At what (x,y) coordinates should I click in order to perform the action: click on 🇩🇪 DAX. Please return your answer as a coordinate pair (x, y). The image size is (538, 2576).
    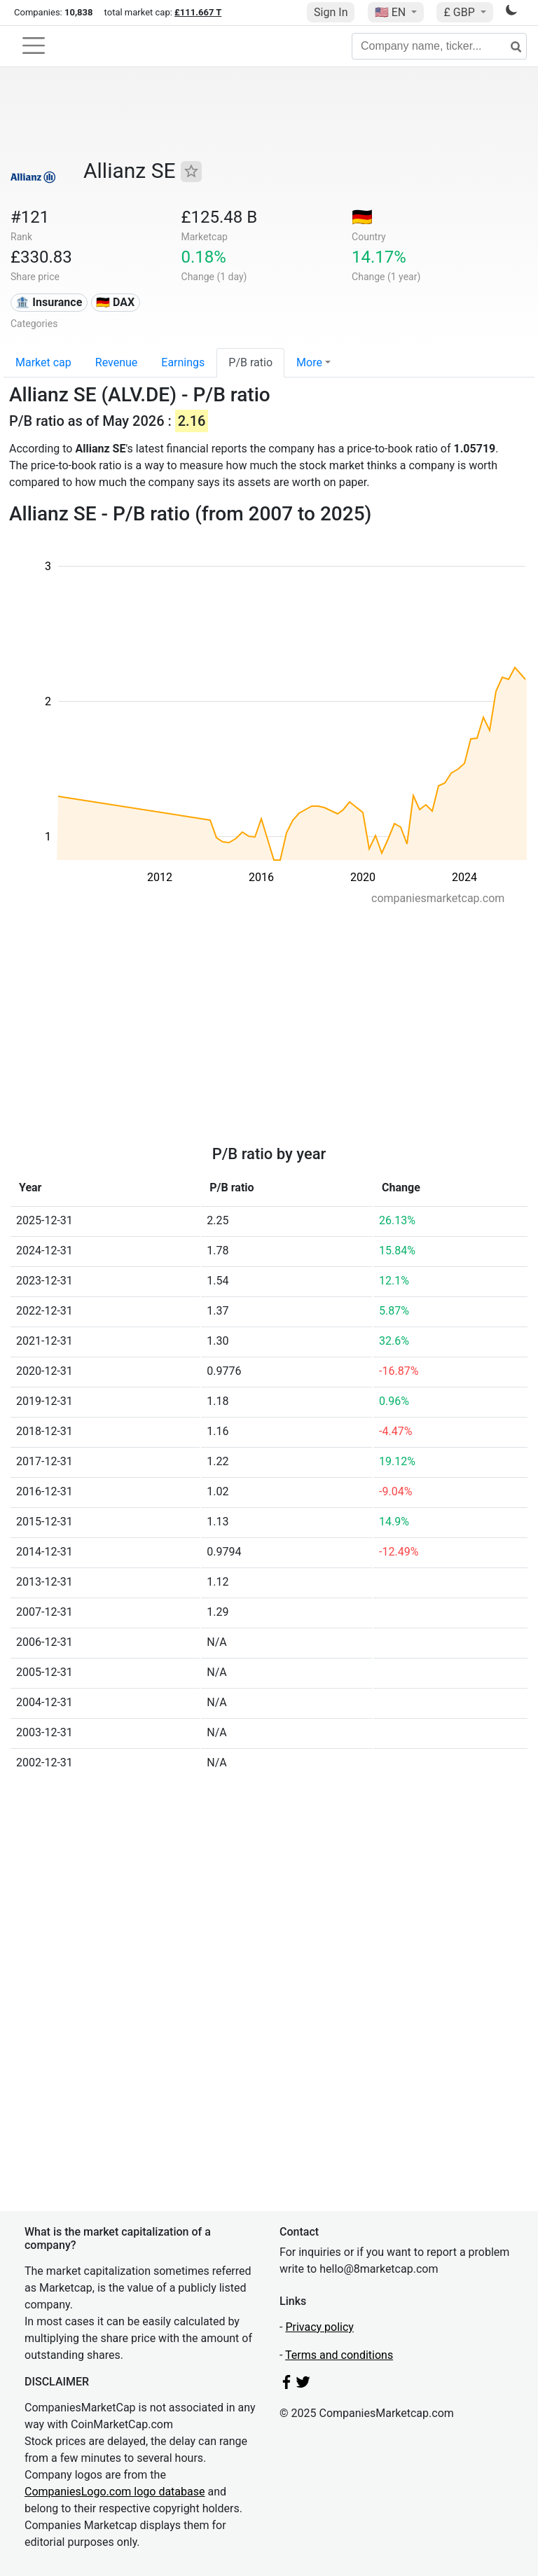
    Looking at the image, I should click on (115, 302).